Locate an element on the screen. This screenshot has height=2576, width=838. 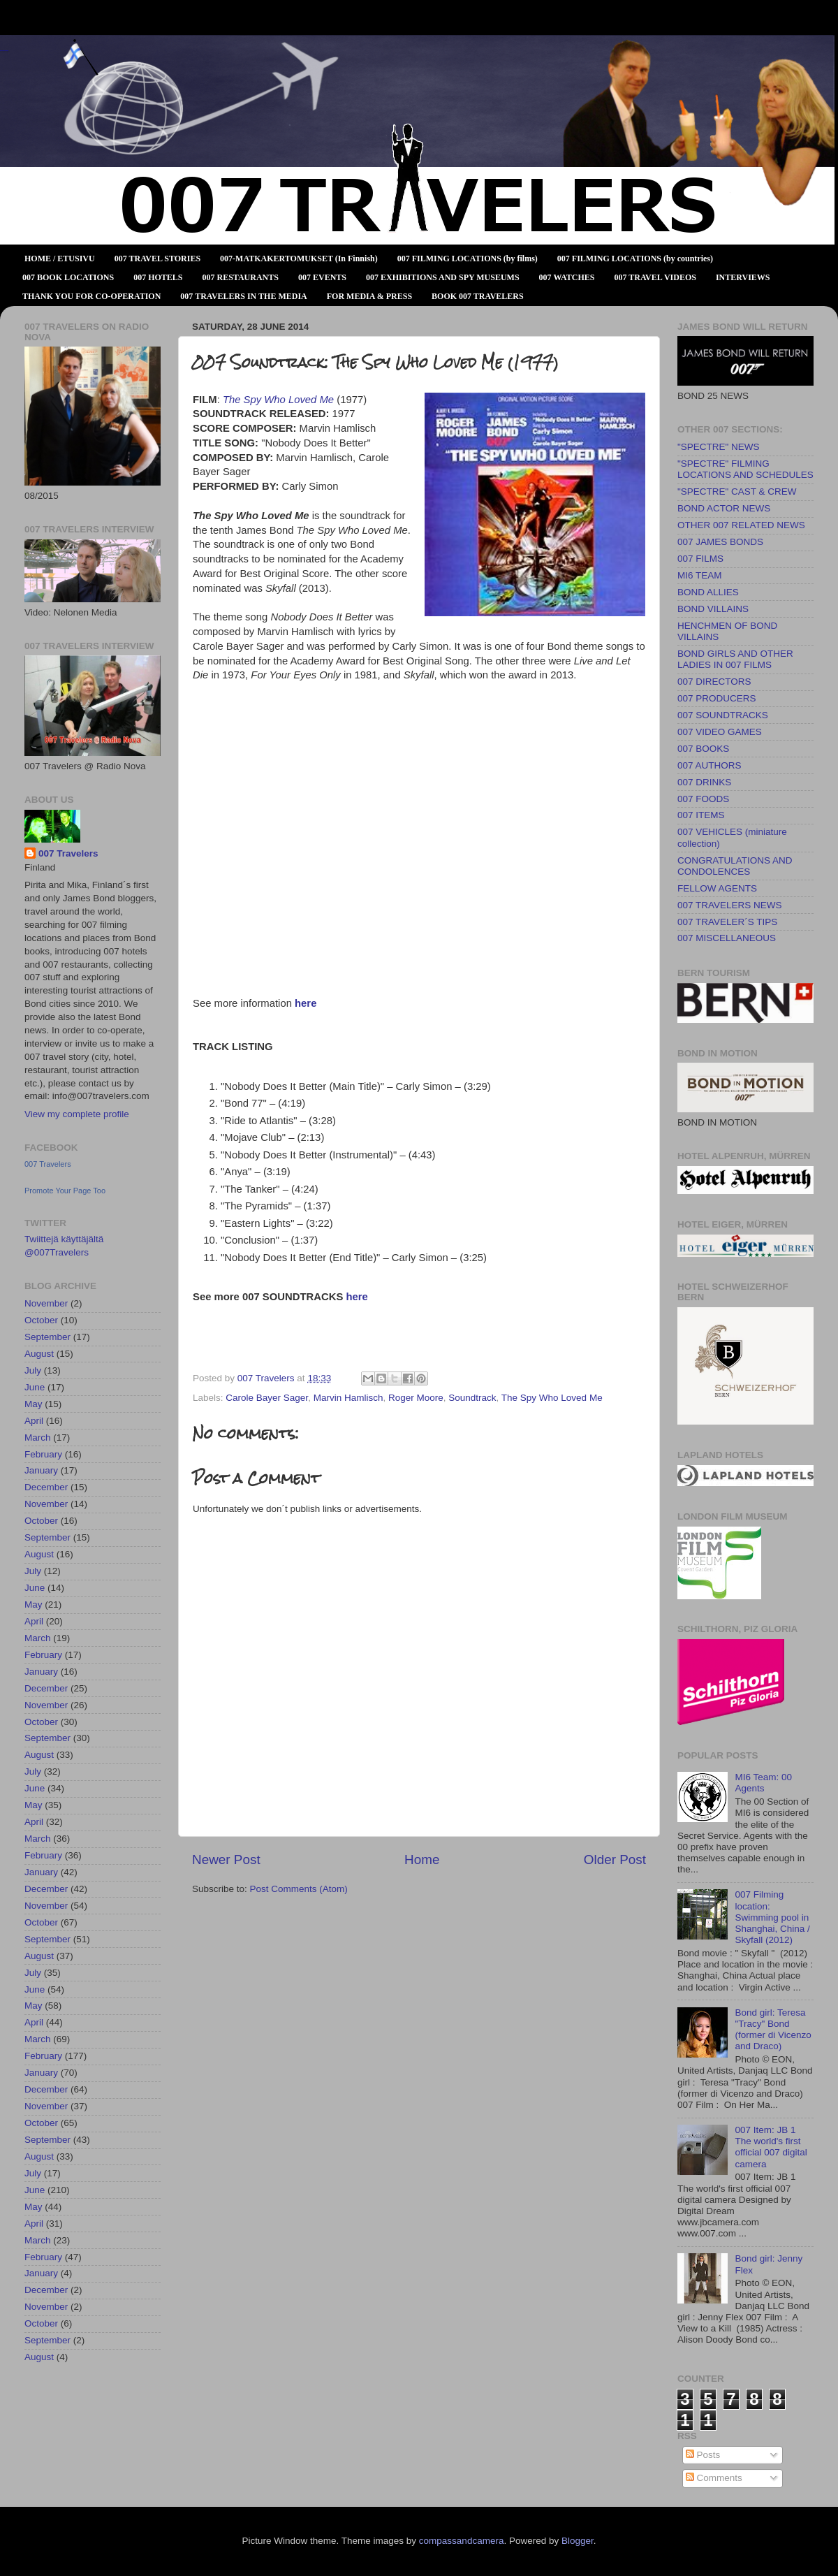
FELLOW AGENTS is located at coordinates (717, 888).